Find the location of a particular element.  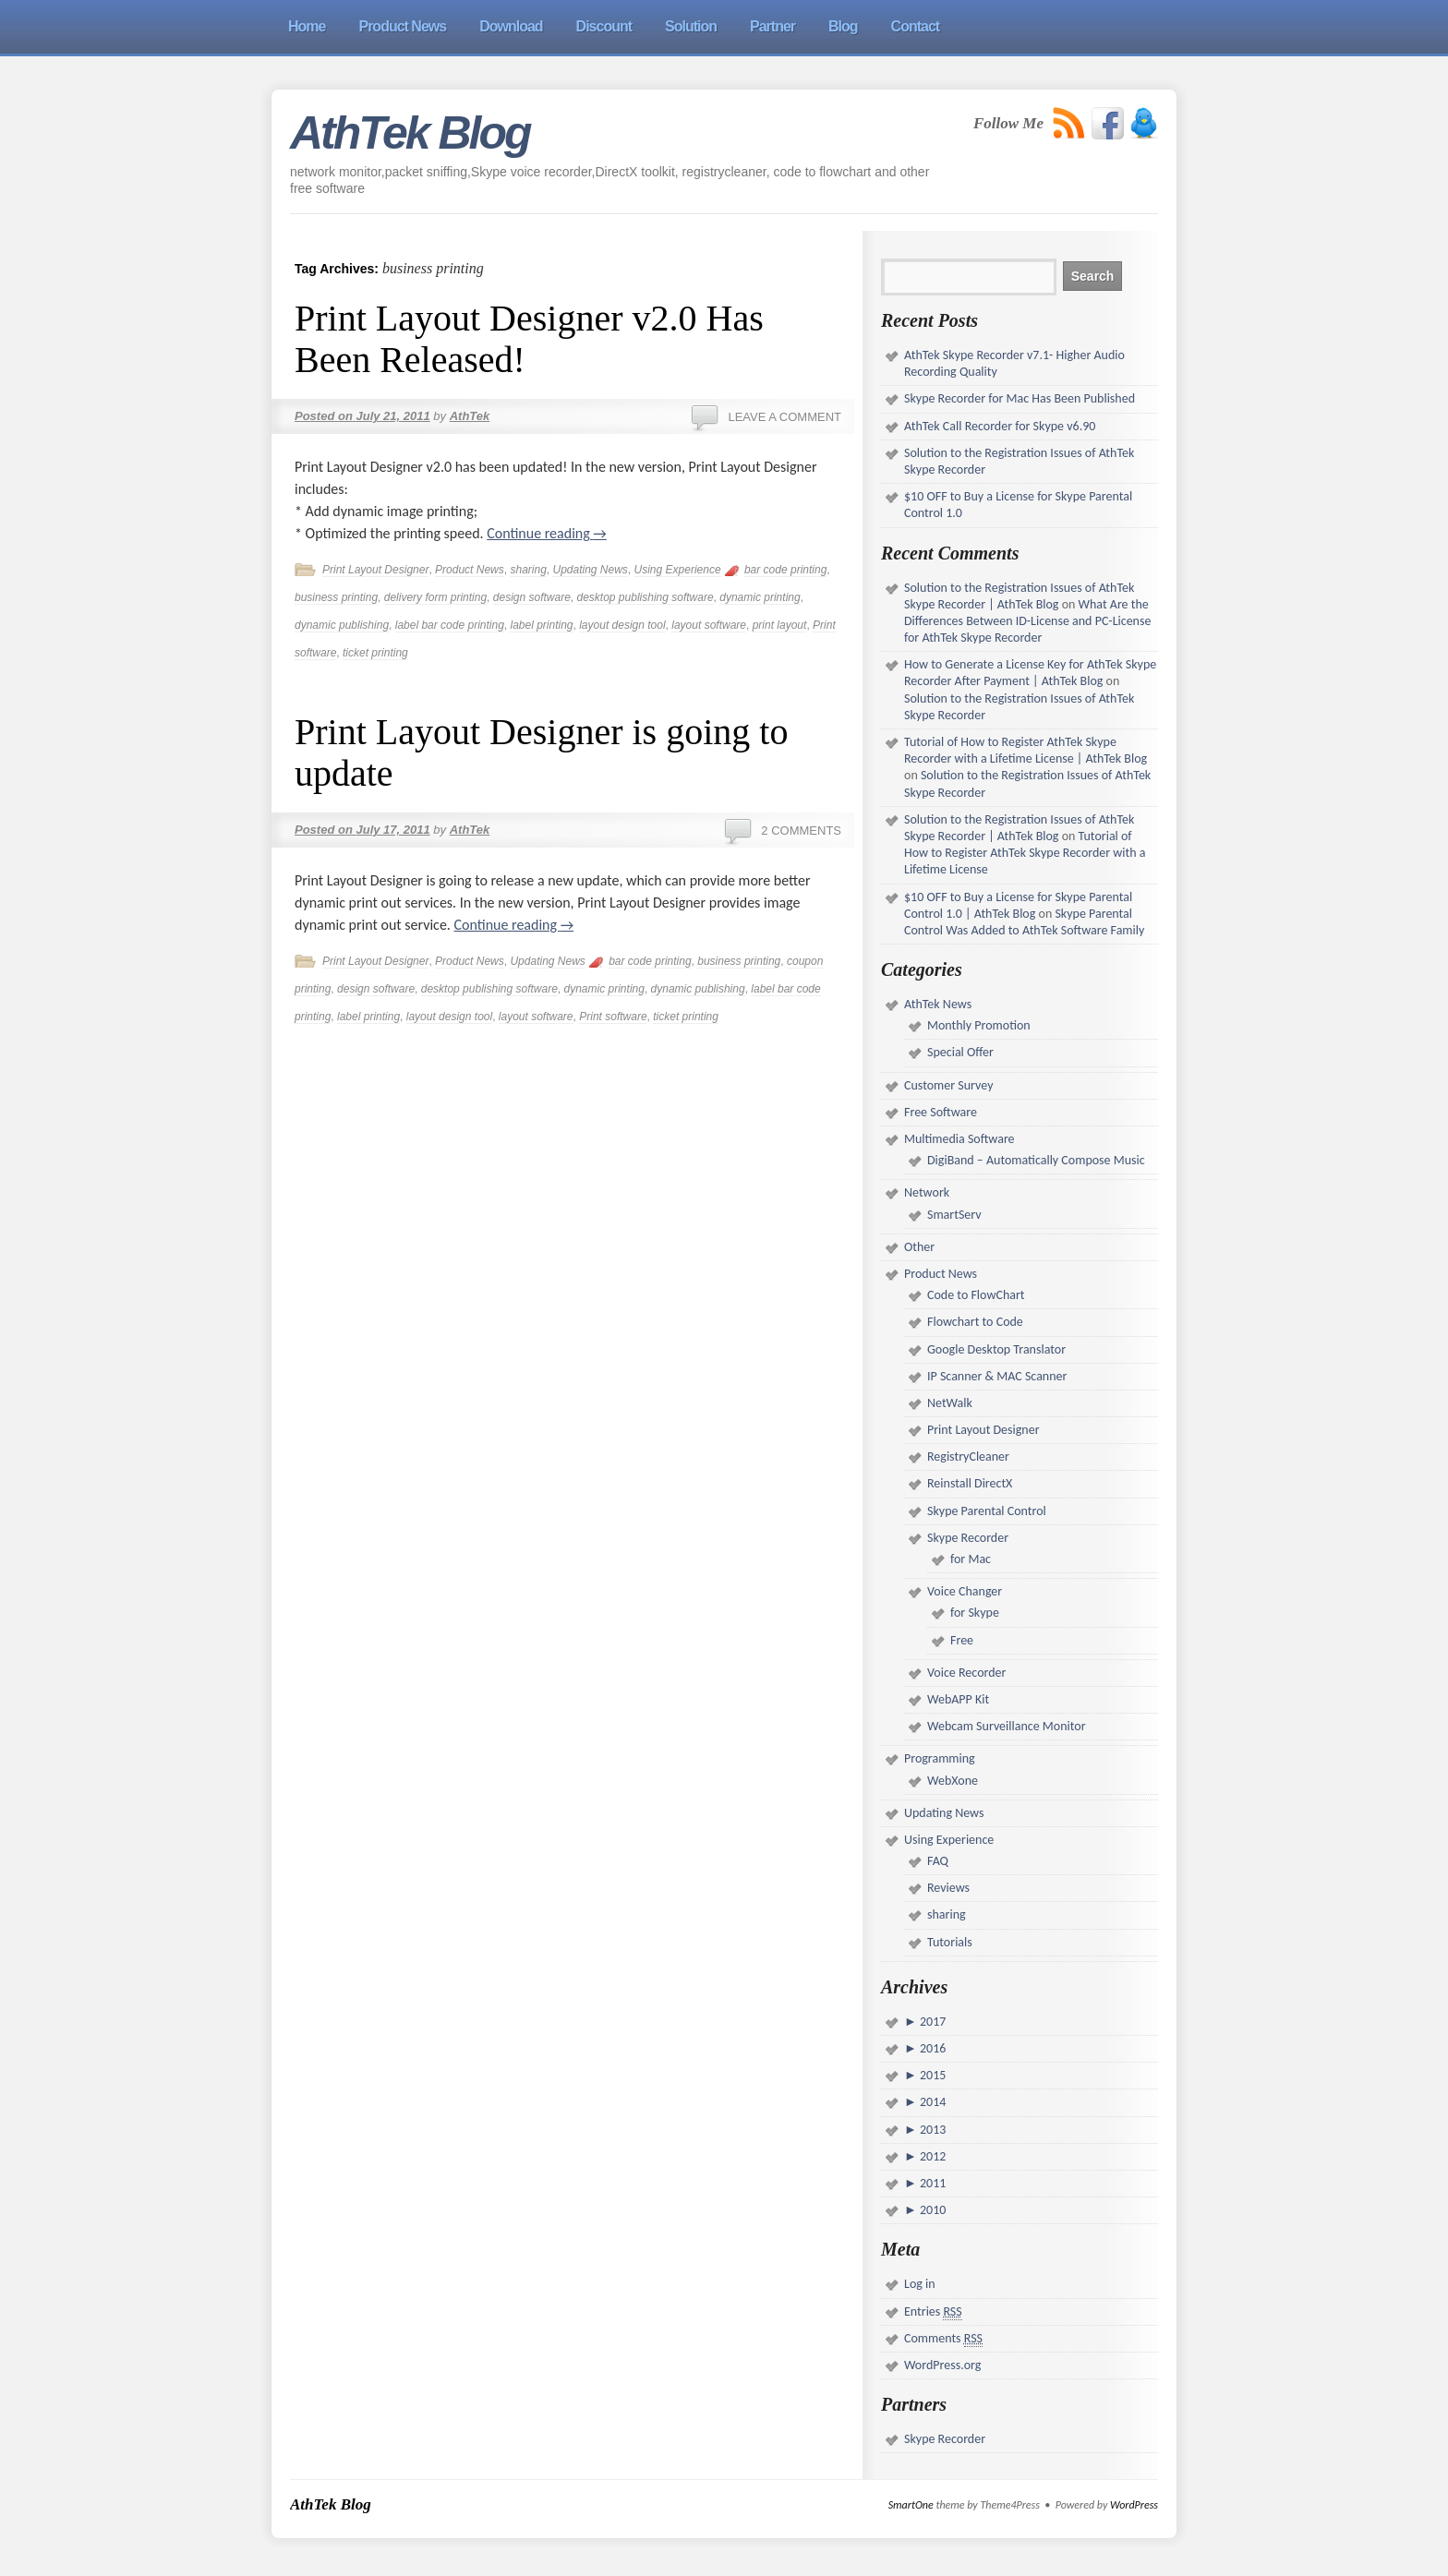

2015 is located at coordinates (932, 2075).